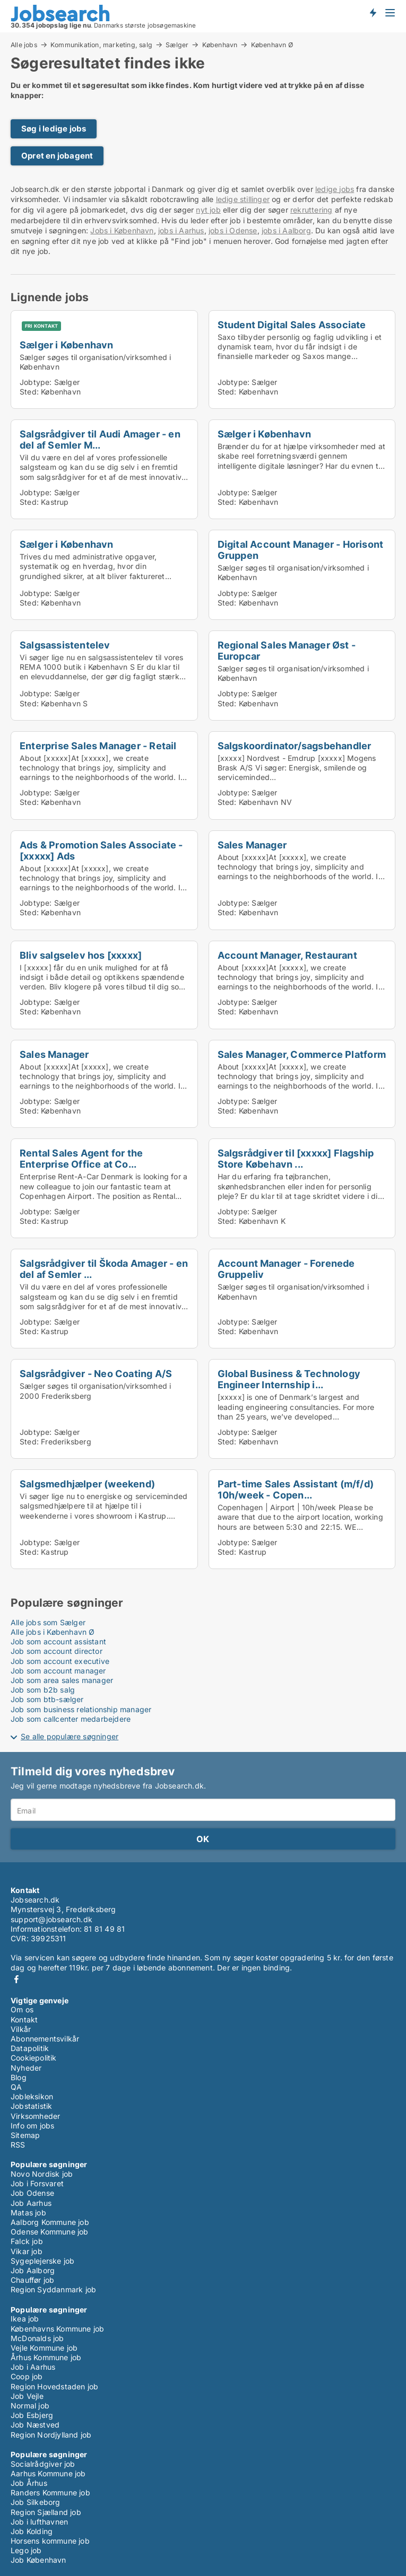  Describe the element at coordinates (21, 2029) in the screenshot. I see `Vilkår` at that location.